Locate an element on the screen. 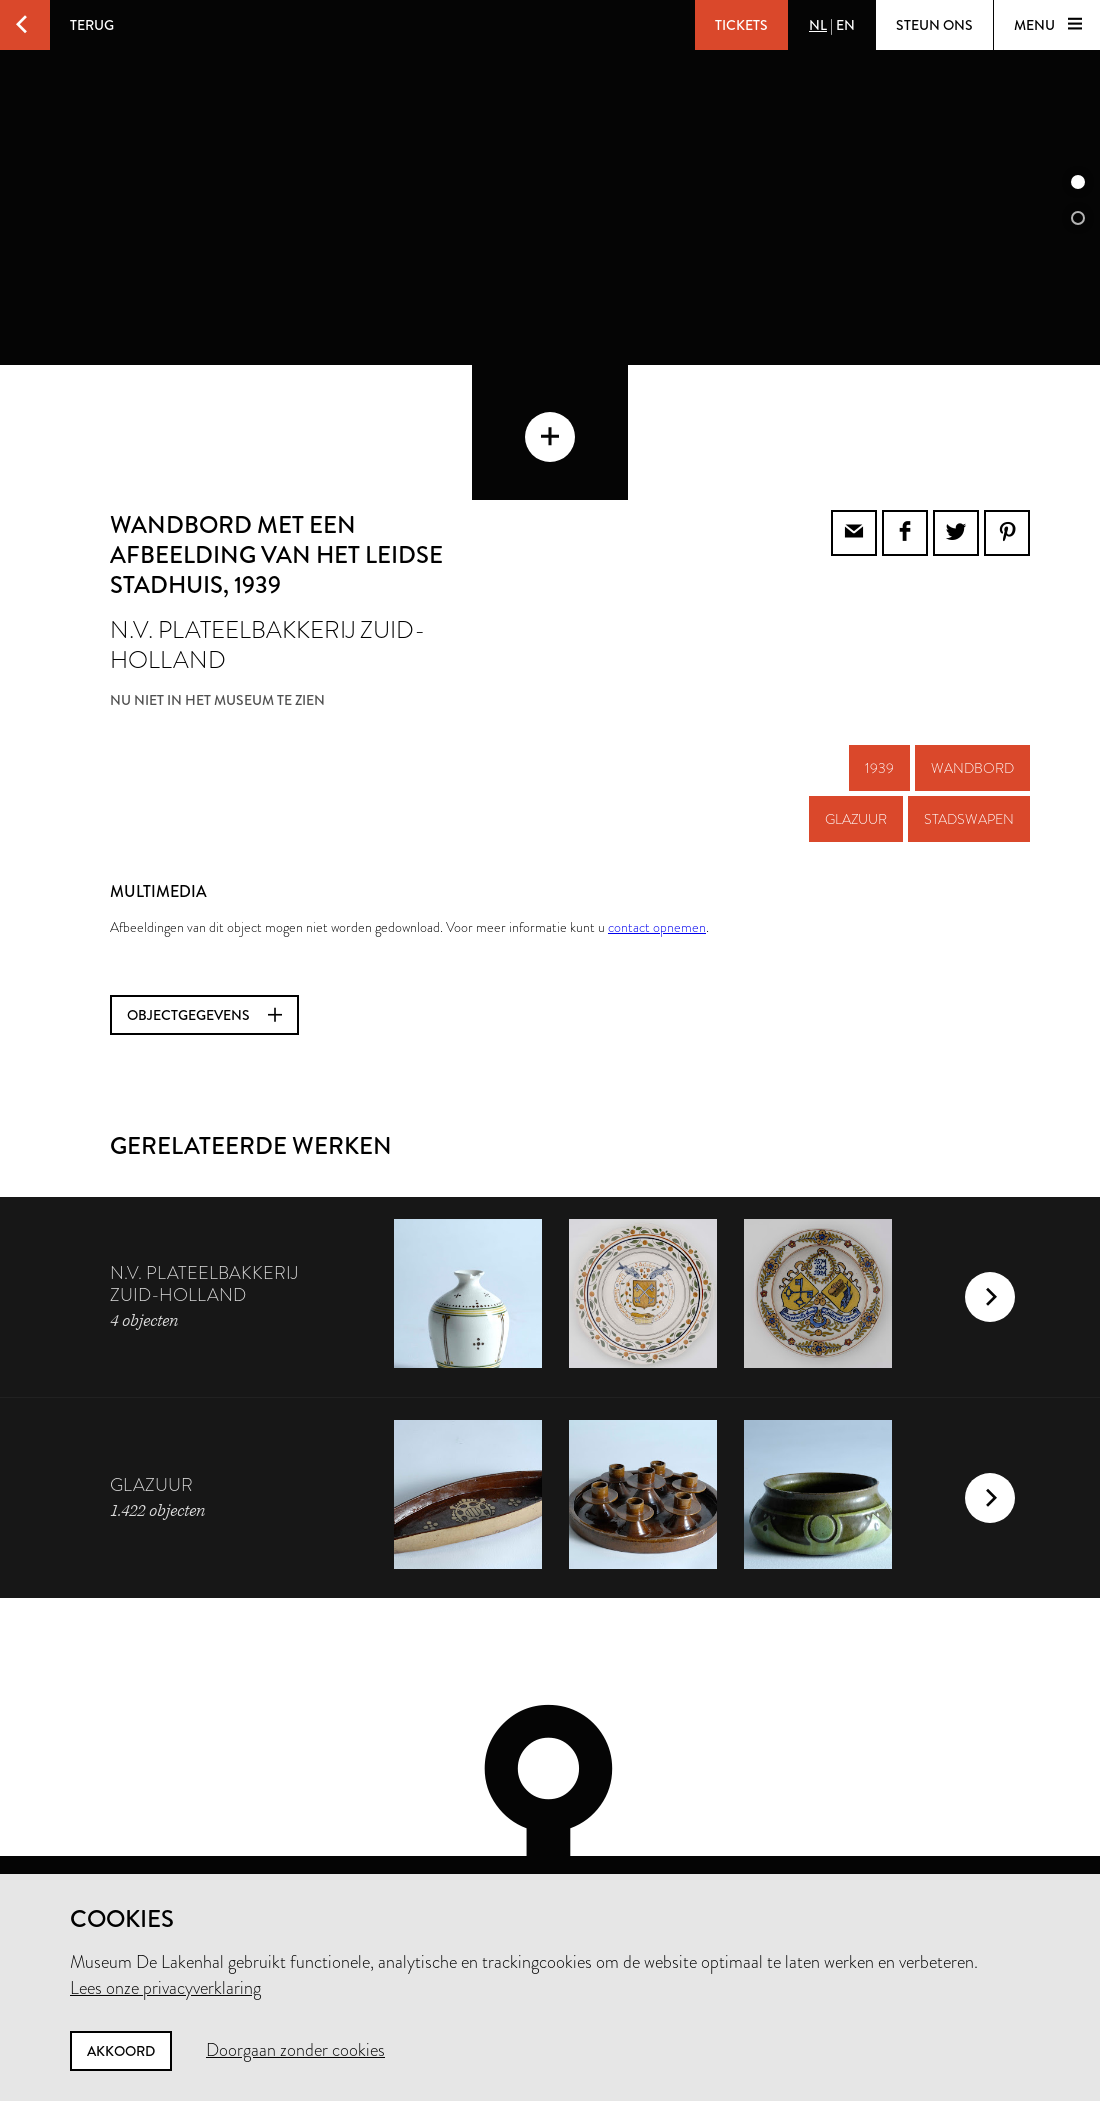  Doorgaan zonder cookies is located at coordinates (295, 2050).